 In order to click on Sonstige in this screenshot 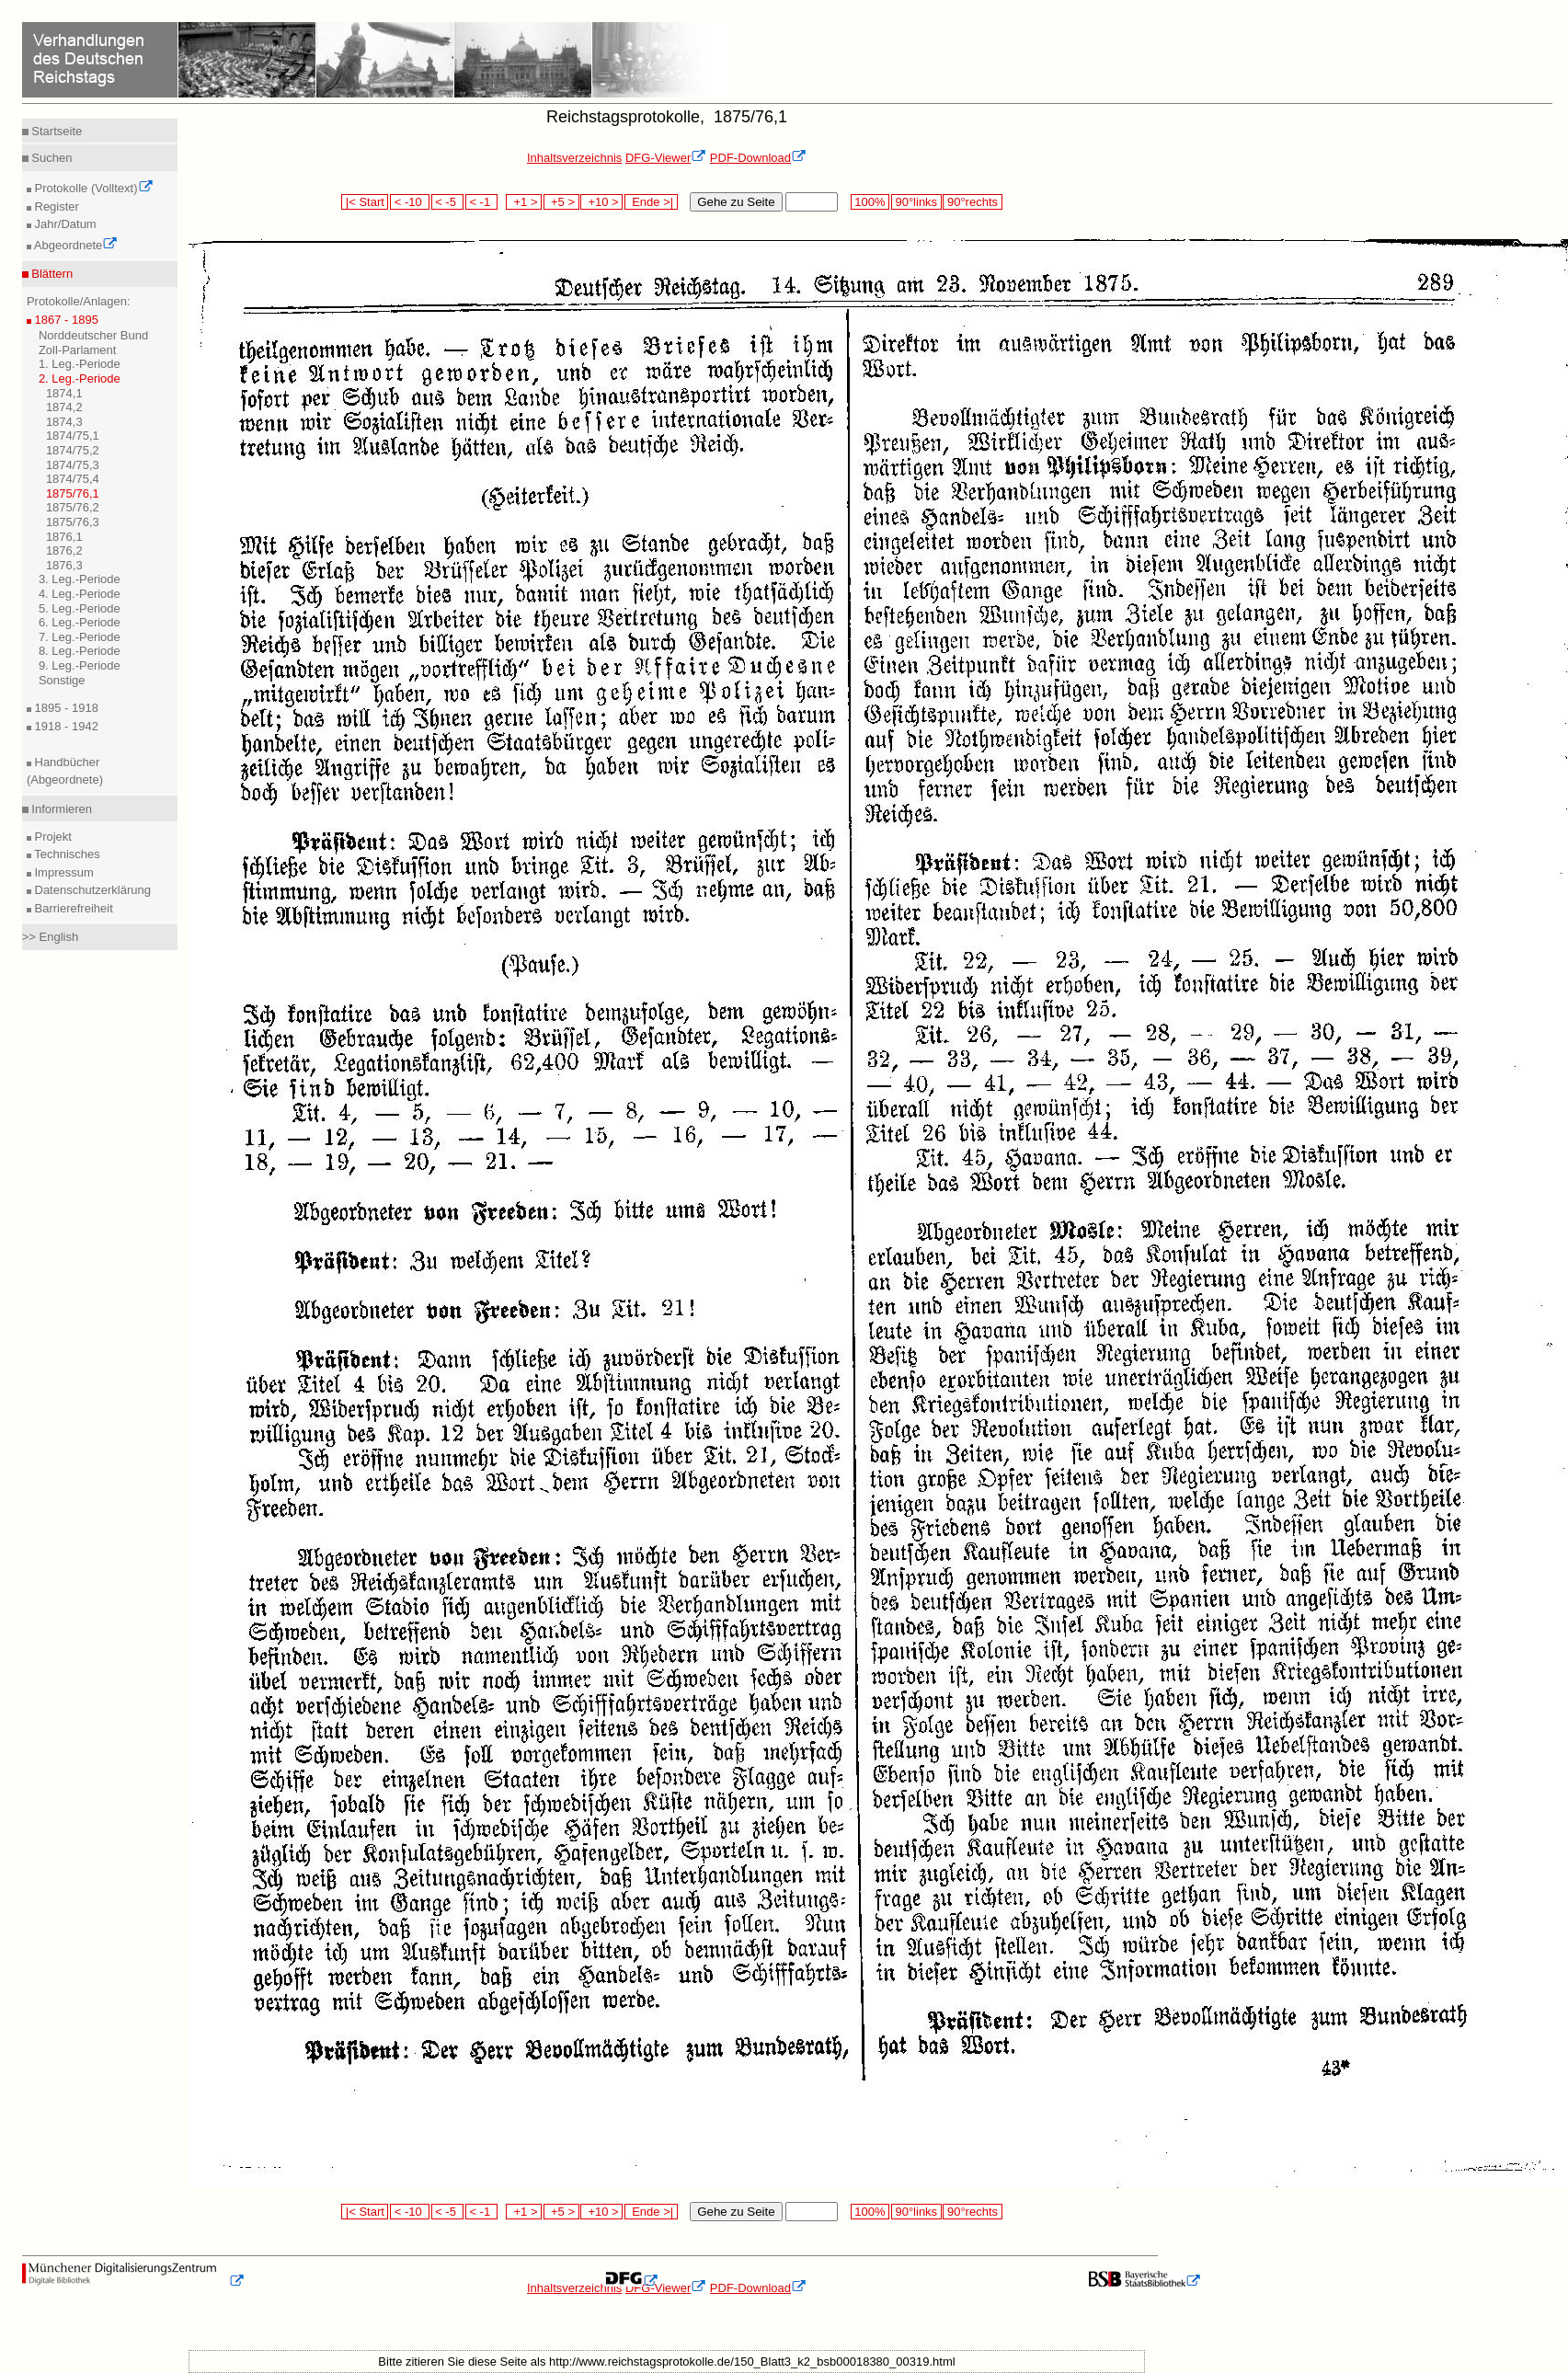, I will do `click(62, 680)`.